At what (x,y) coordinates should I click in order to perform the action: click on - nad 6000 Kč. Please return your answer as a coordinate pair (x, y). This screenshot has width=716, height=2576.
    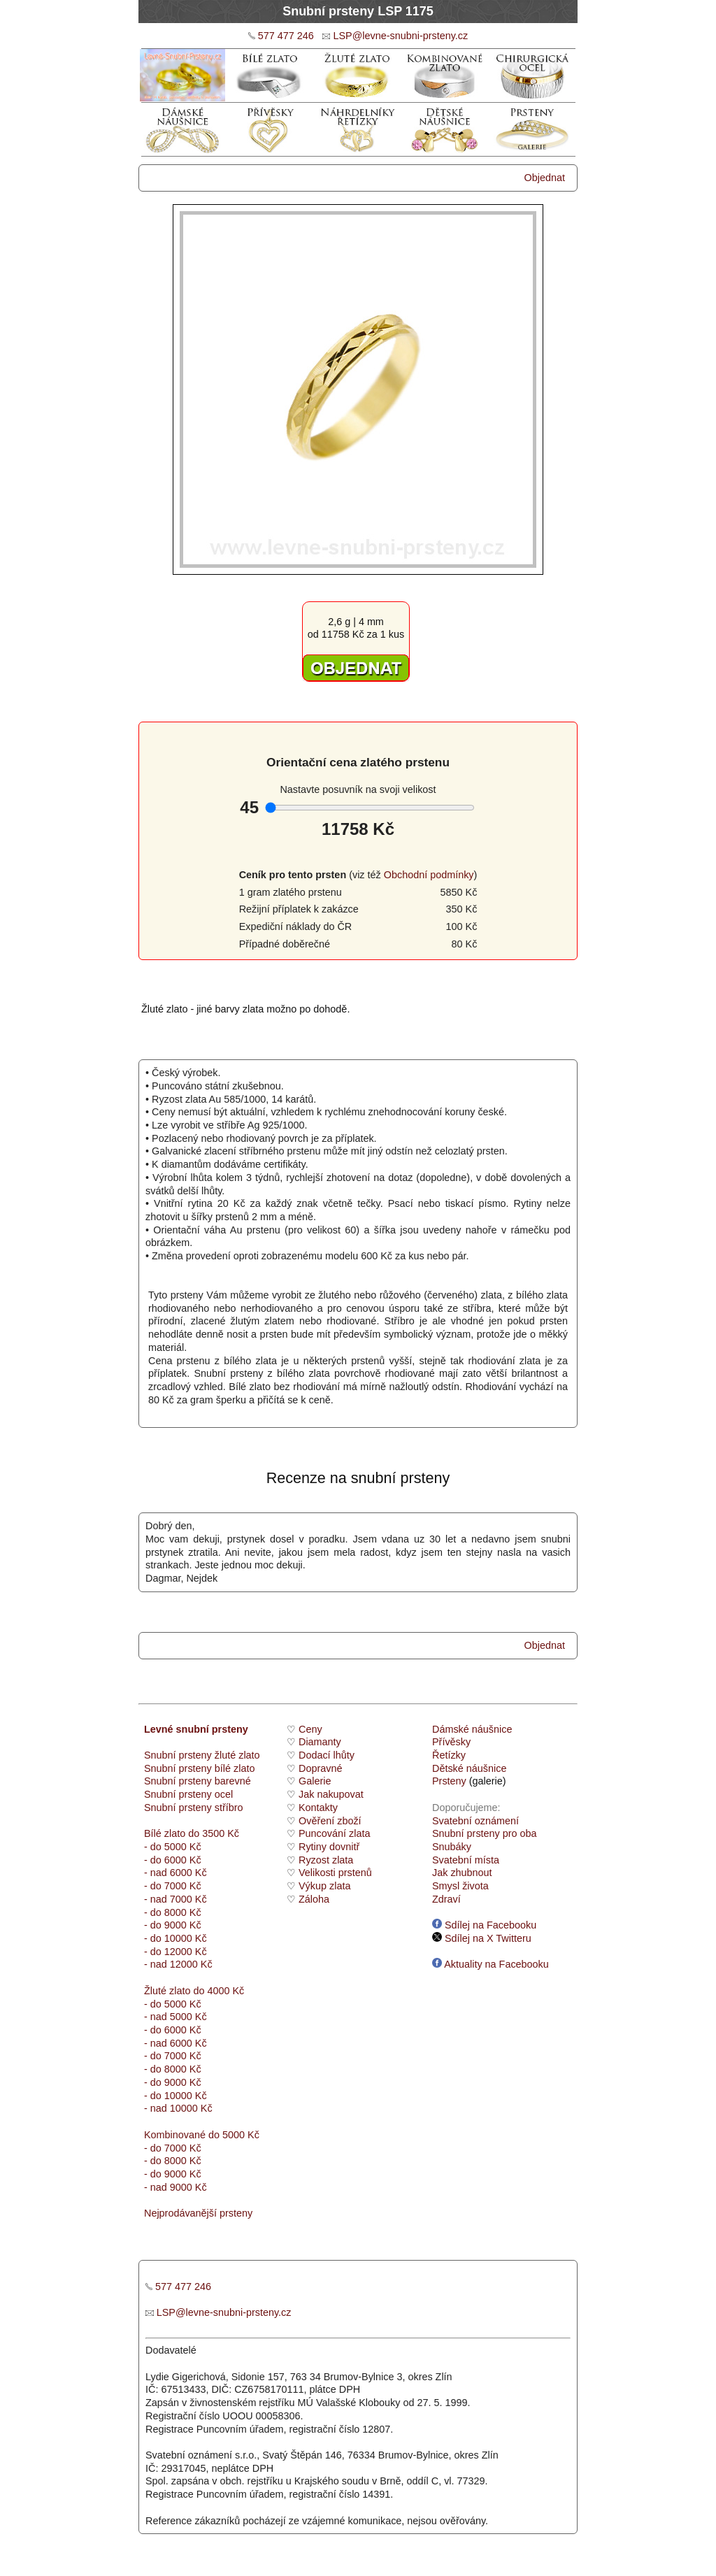
    Looking at the image, I should click on (175, 1872).